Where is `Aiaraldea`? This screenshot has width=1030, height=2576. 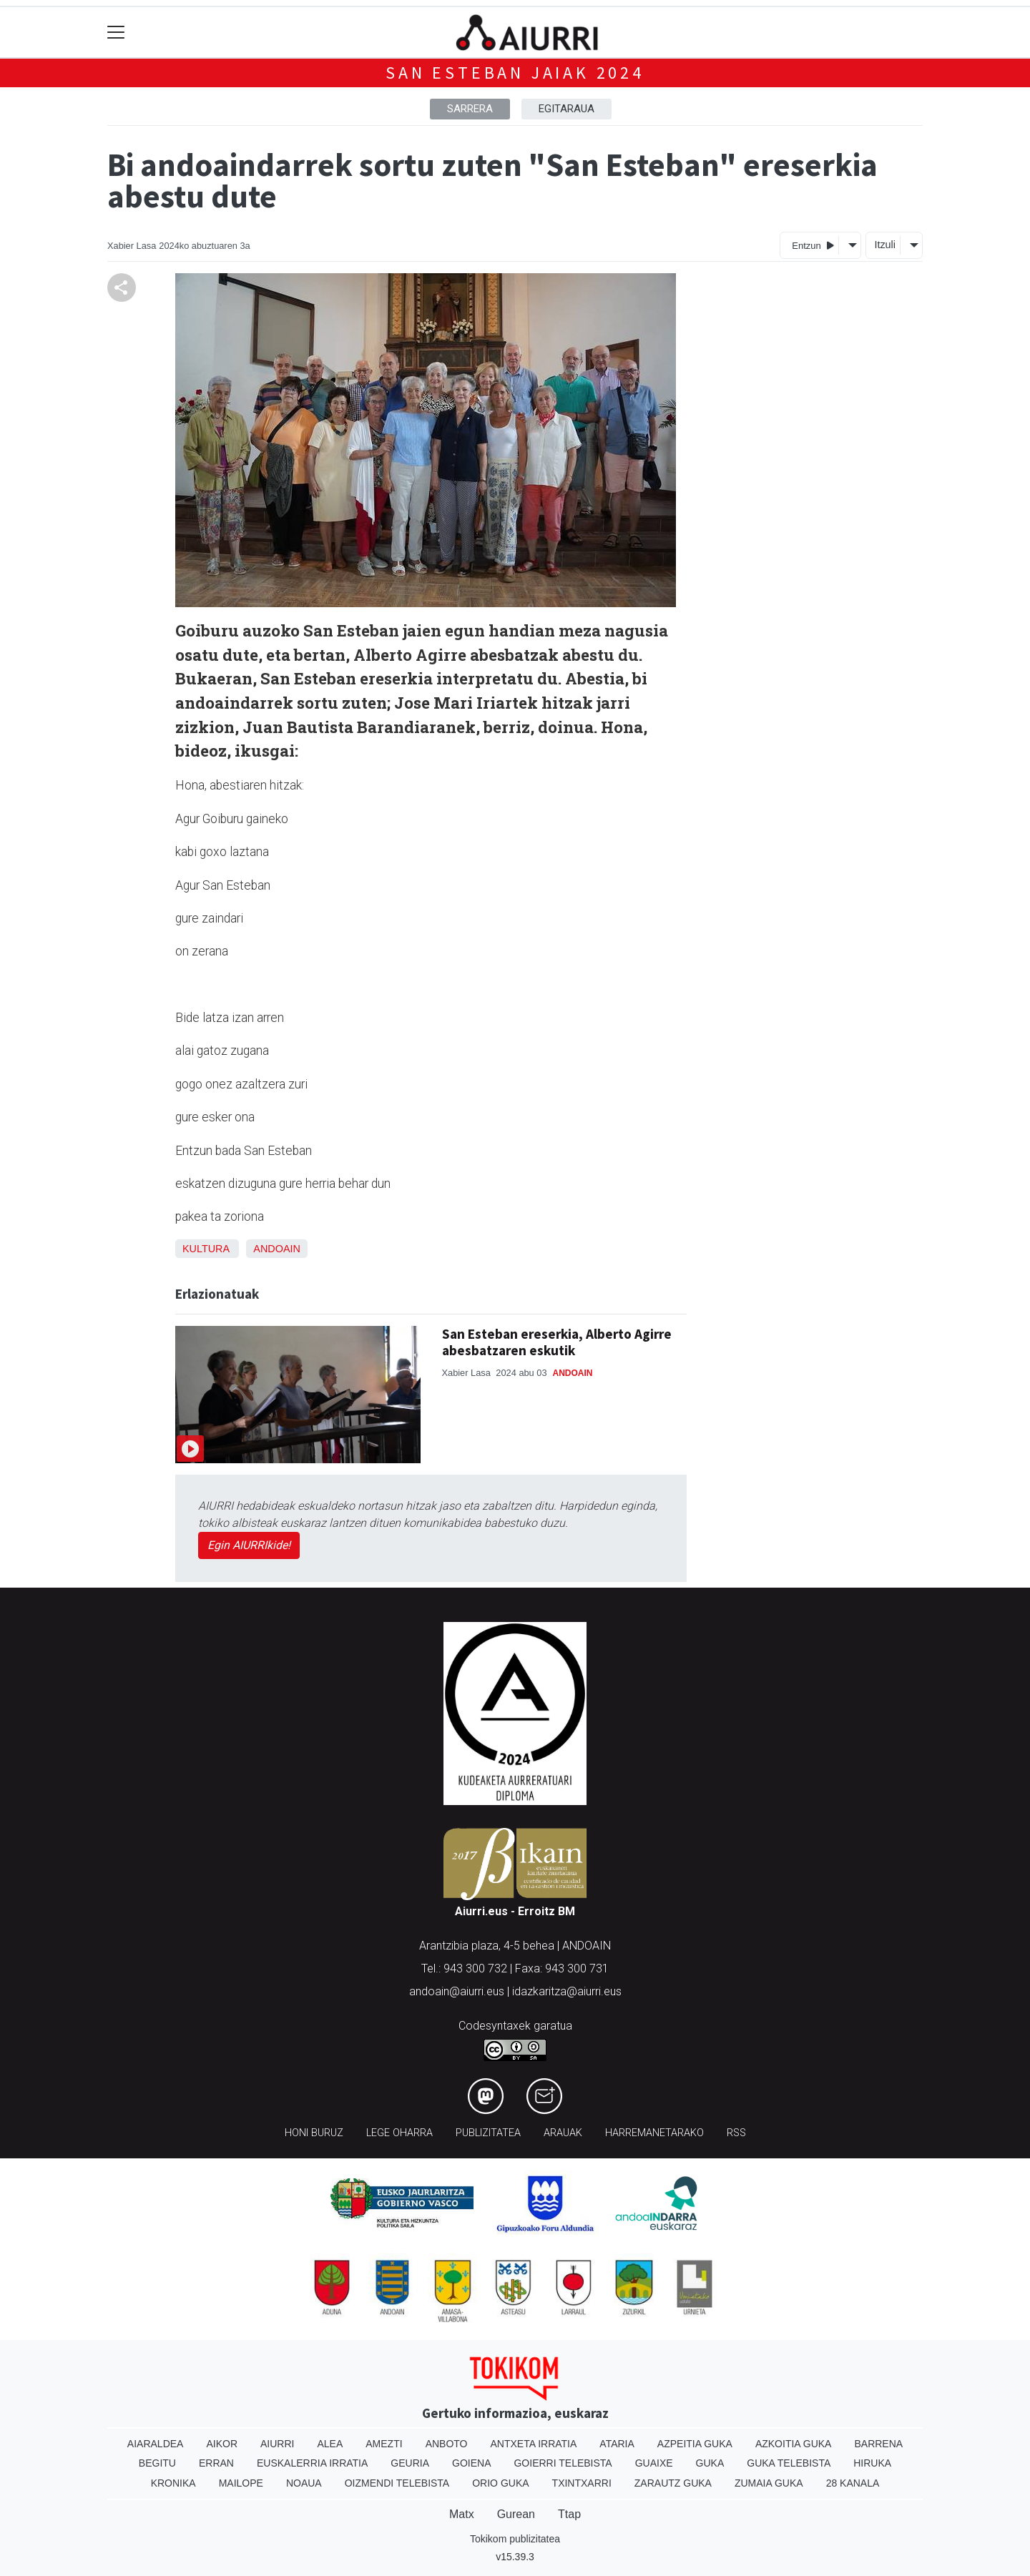
Aiaraldea is located at coordinates (155, 2443).